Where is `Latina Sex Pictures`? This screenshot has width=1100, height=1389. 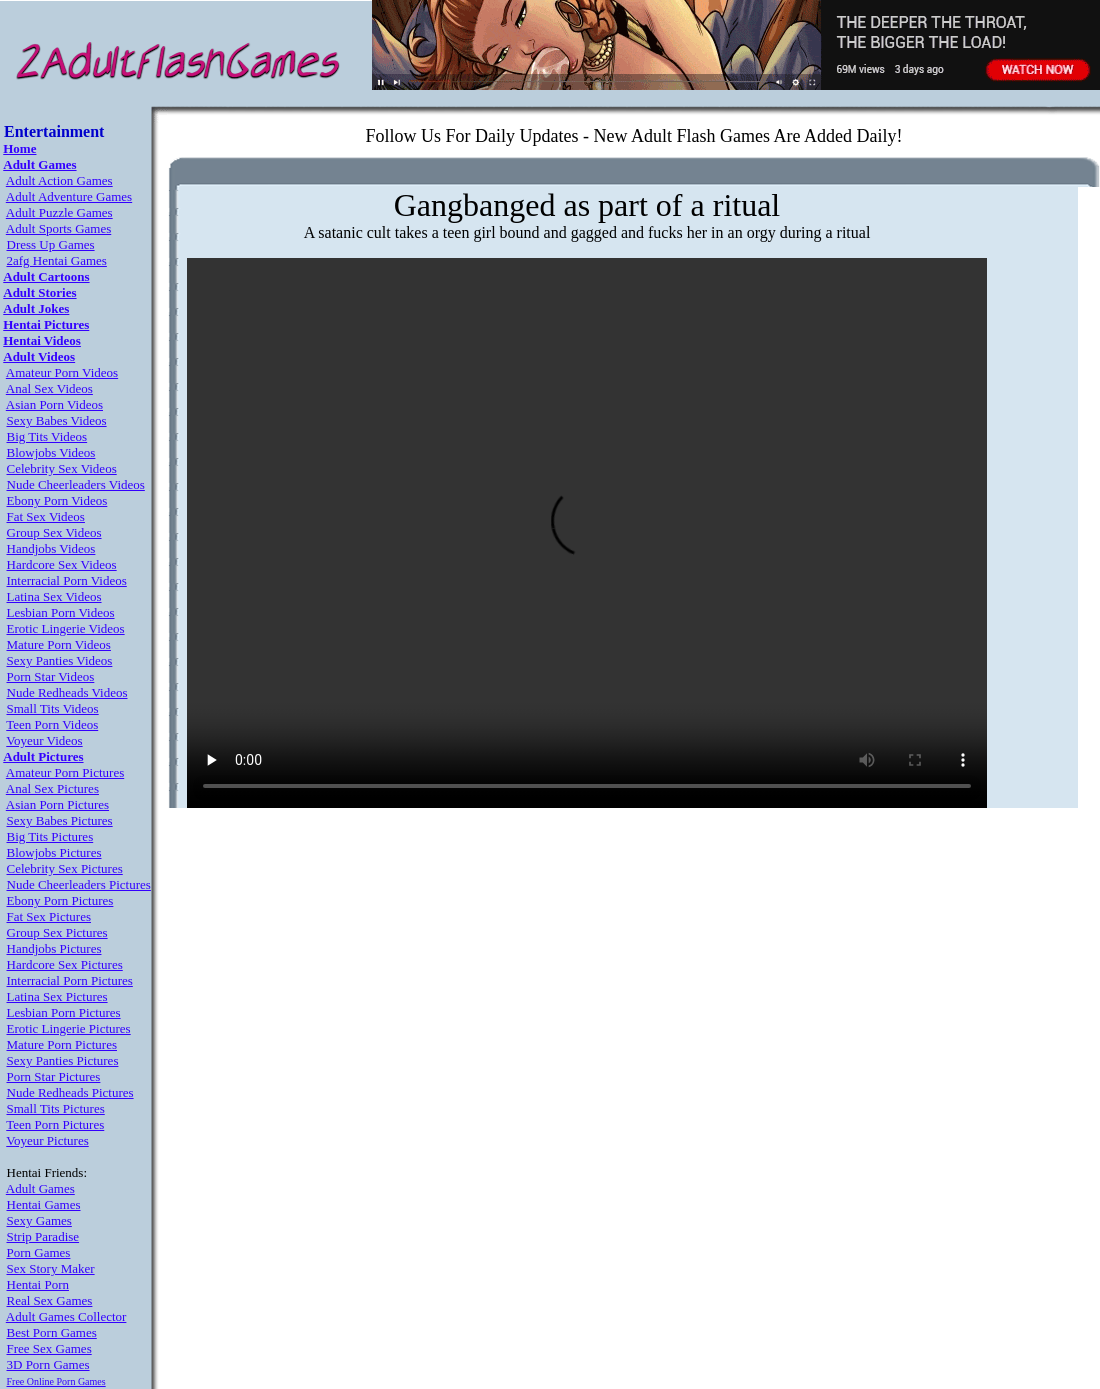 Latina Sex Pictures is located at coordinates (57, 996).